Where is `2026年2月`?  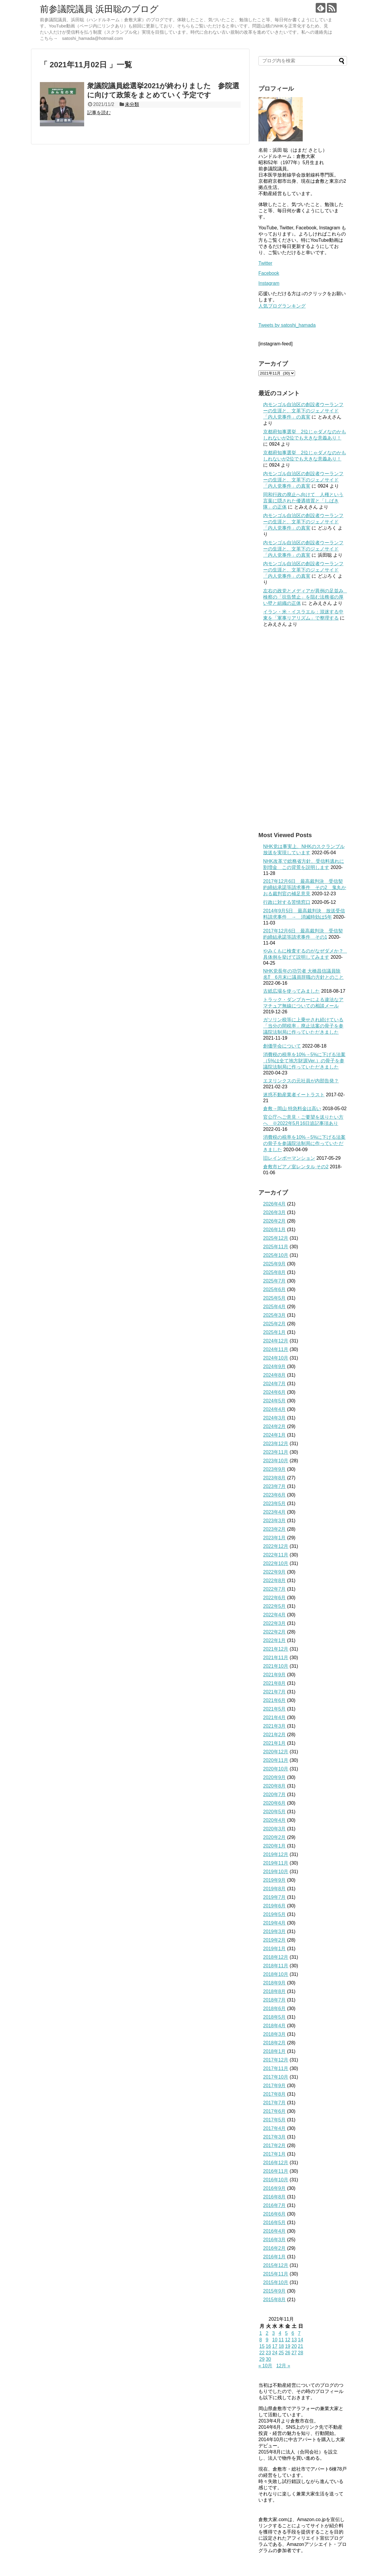
2026年2月 is located at coordinates (274, 1221).